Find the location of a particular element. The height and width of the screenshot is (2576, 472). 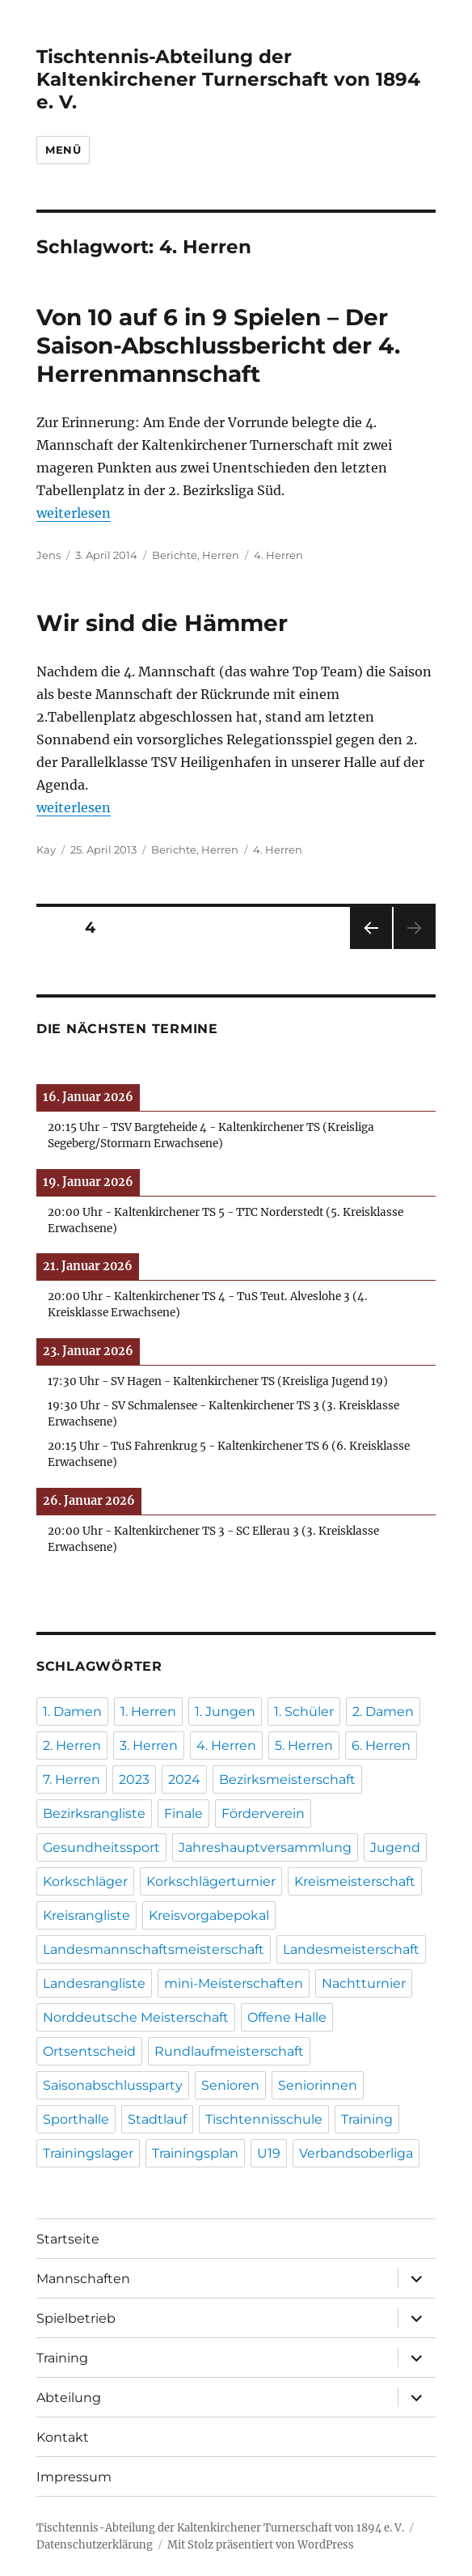

1. Jungen is located at coordinates (225, 1711).